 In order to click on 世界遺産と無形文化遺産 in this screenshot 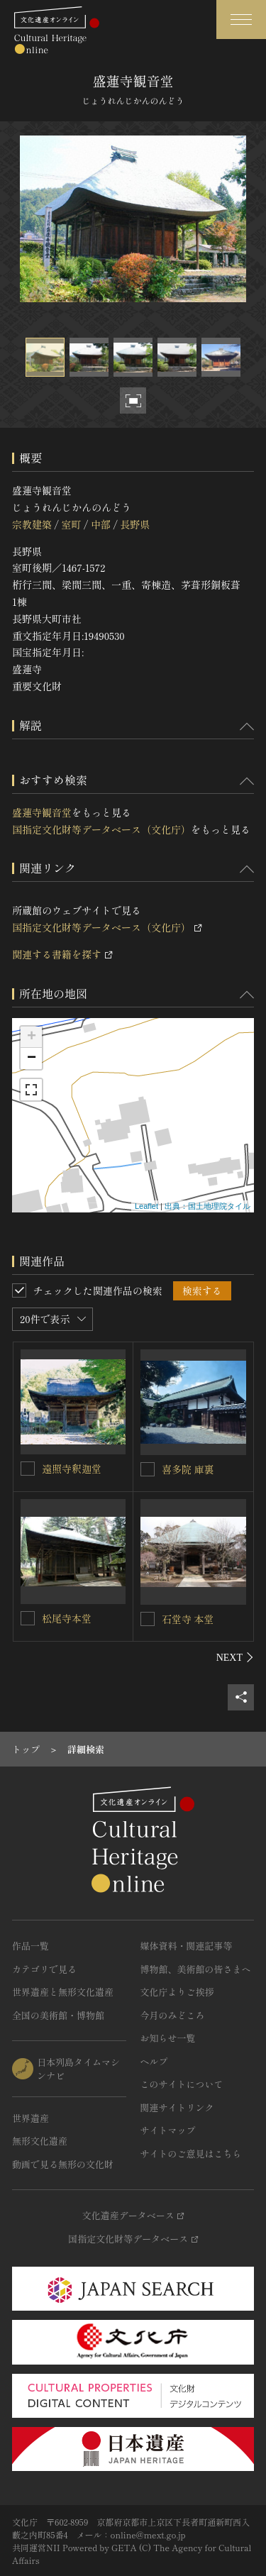, I will do `click(62, 1992)`.